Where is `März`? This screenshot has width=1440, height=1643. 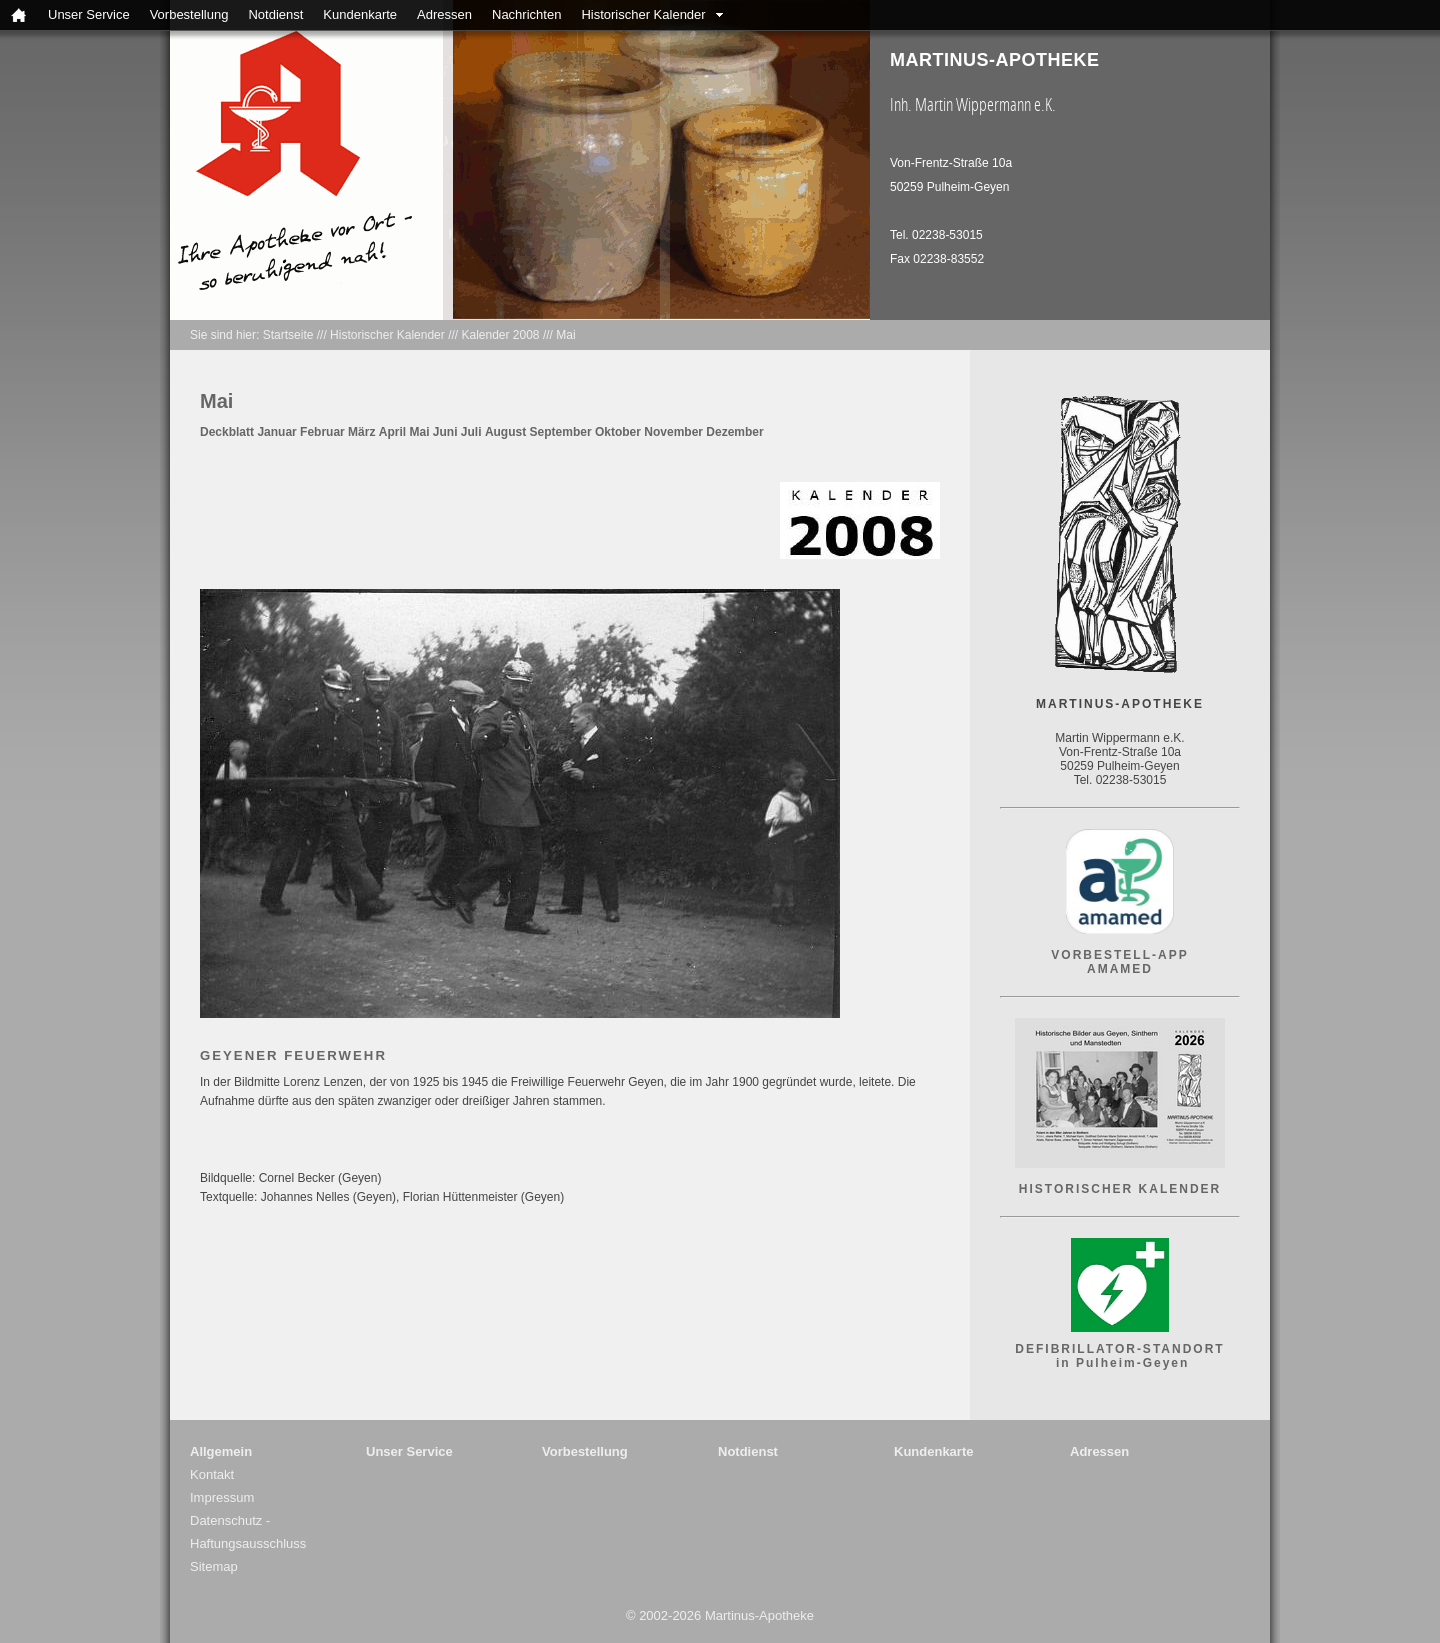
März is located at coordinates (361, 432).